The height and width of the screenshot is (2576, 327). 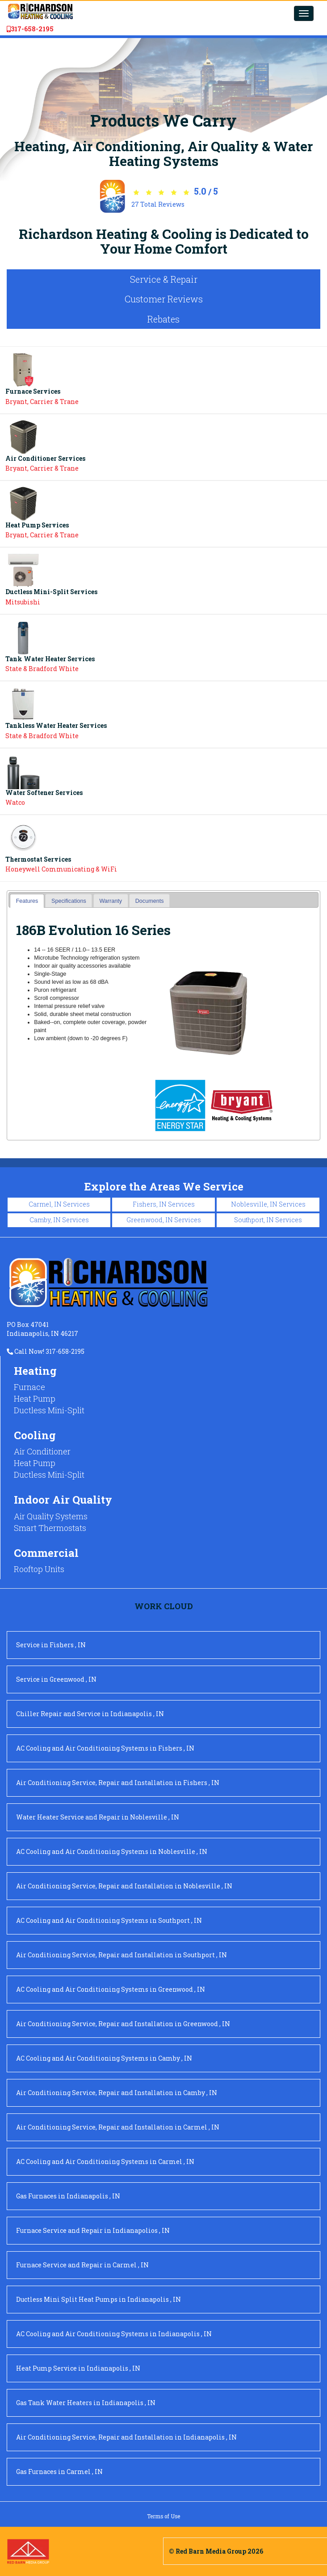 I want to click on in, so click(x=51, y=1645).